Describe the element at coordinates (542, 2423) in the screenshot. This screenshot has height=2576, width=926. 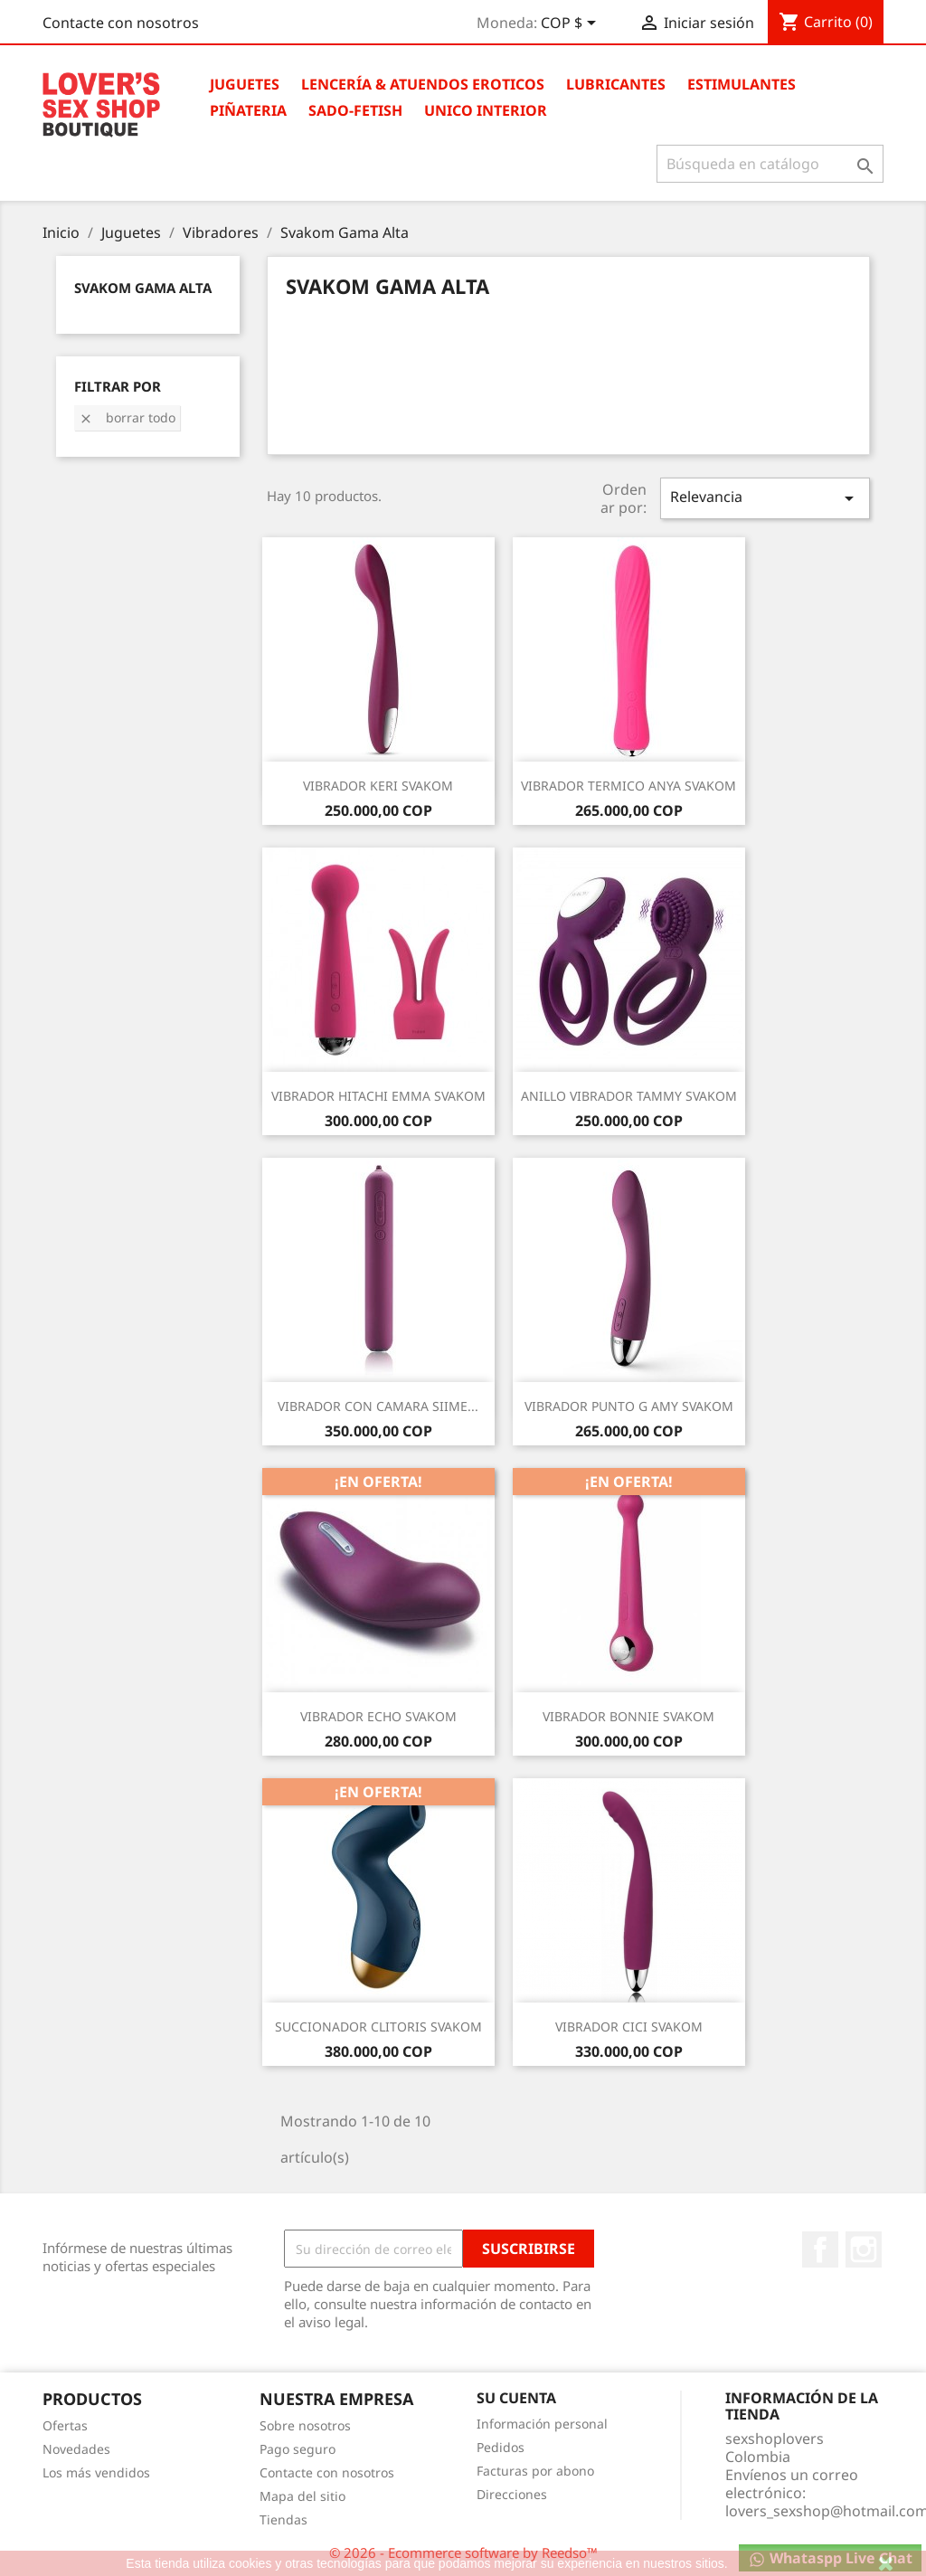
I see `Información personal` at that location.